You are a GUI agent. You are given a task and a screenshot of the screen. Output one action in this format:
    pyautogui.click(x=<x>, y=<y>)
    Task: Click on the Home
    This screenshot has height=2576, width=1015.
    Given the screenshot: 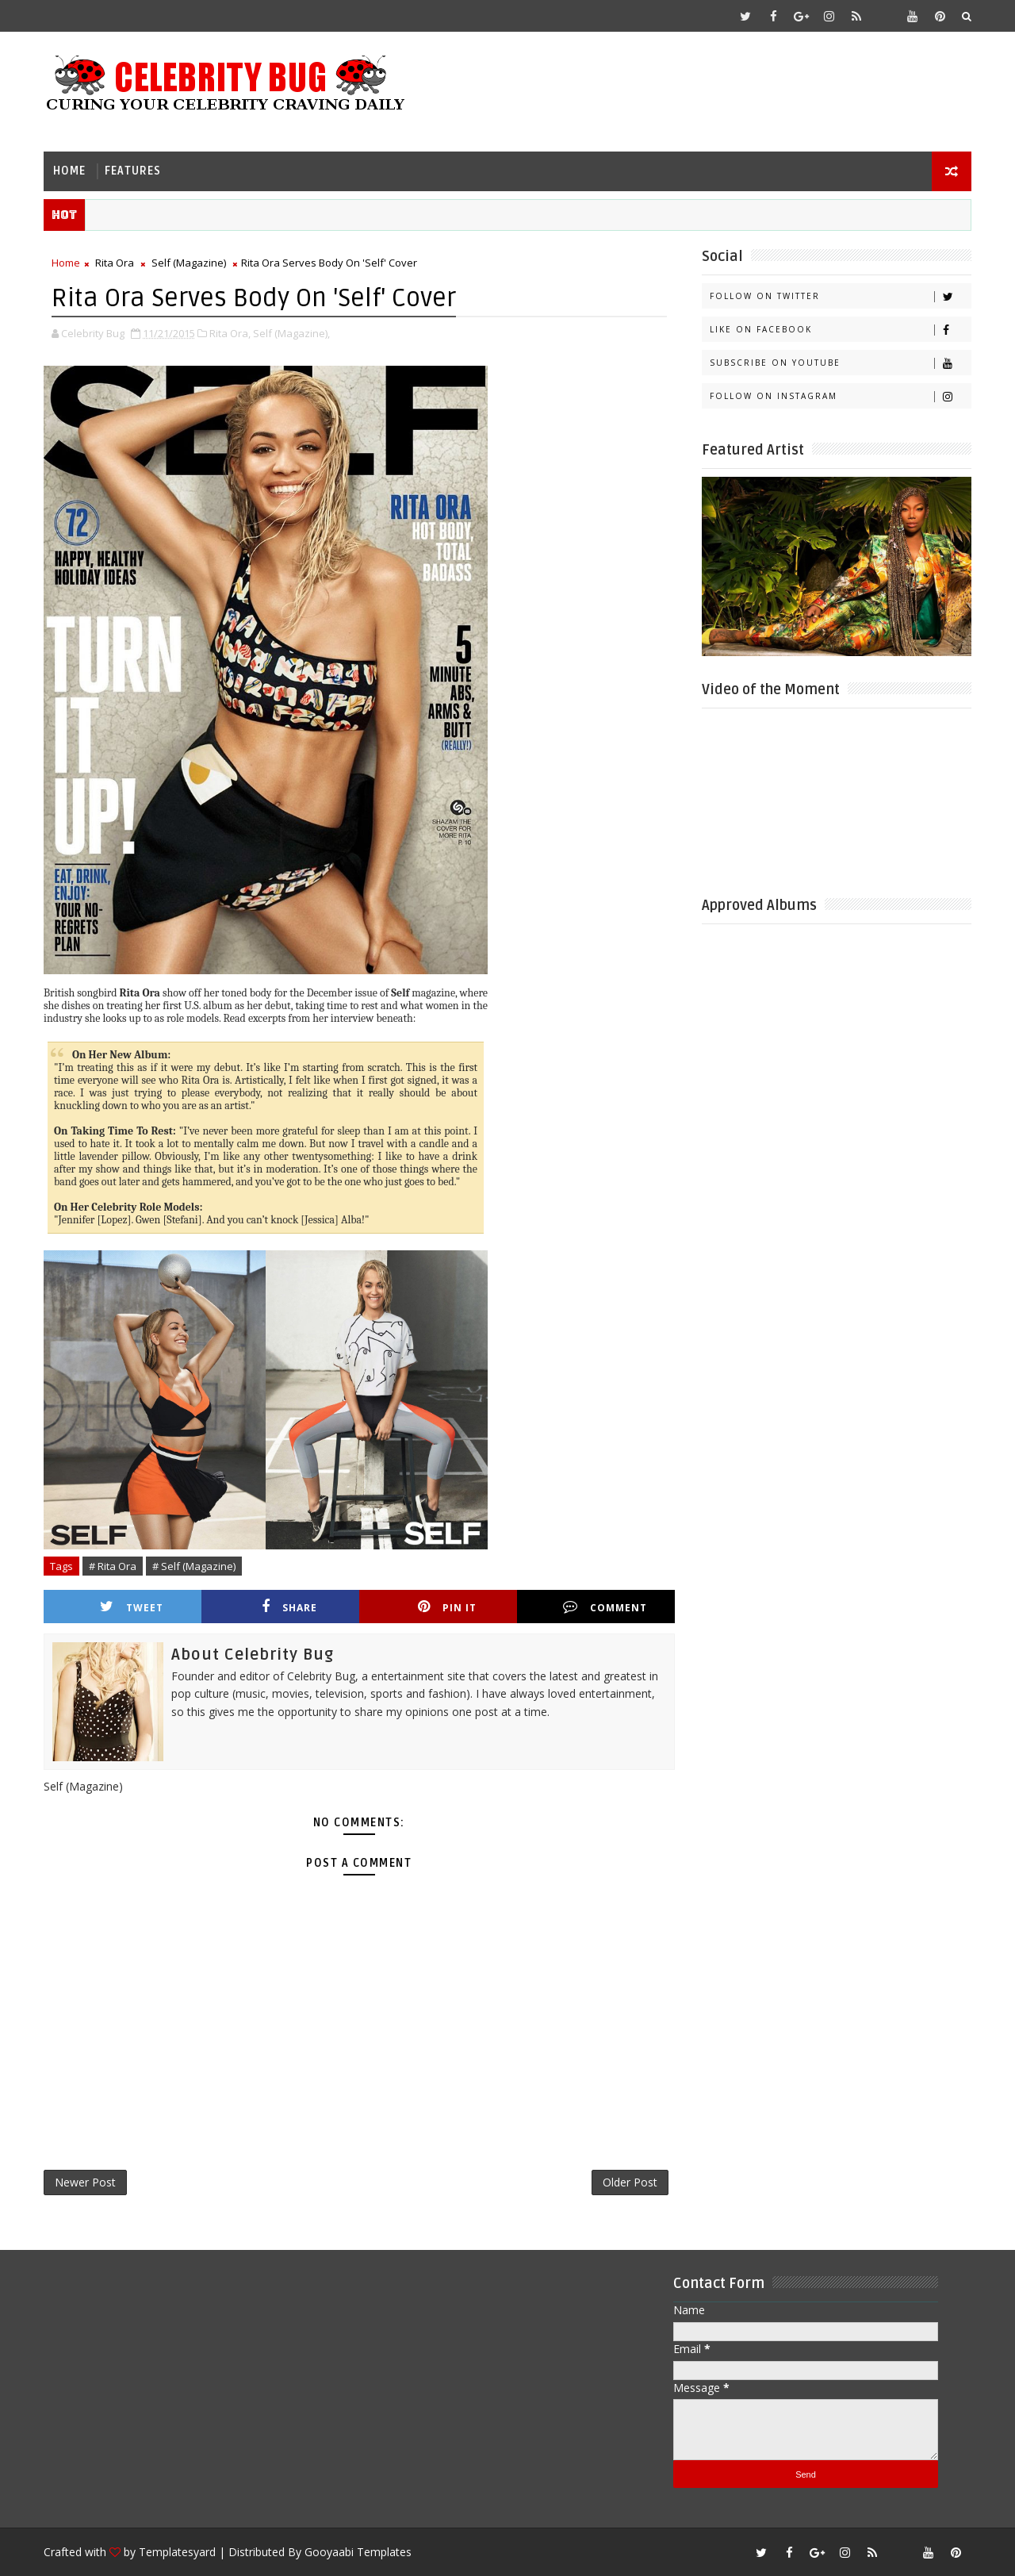 What is the action you would take?
    pyautogui.click(x=69, y=171)
    